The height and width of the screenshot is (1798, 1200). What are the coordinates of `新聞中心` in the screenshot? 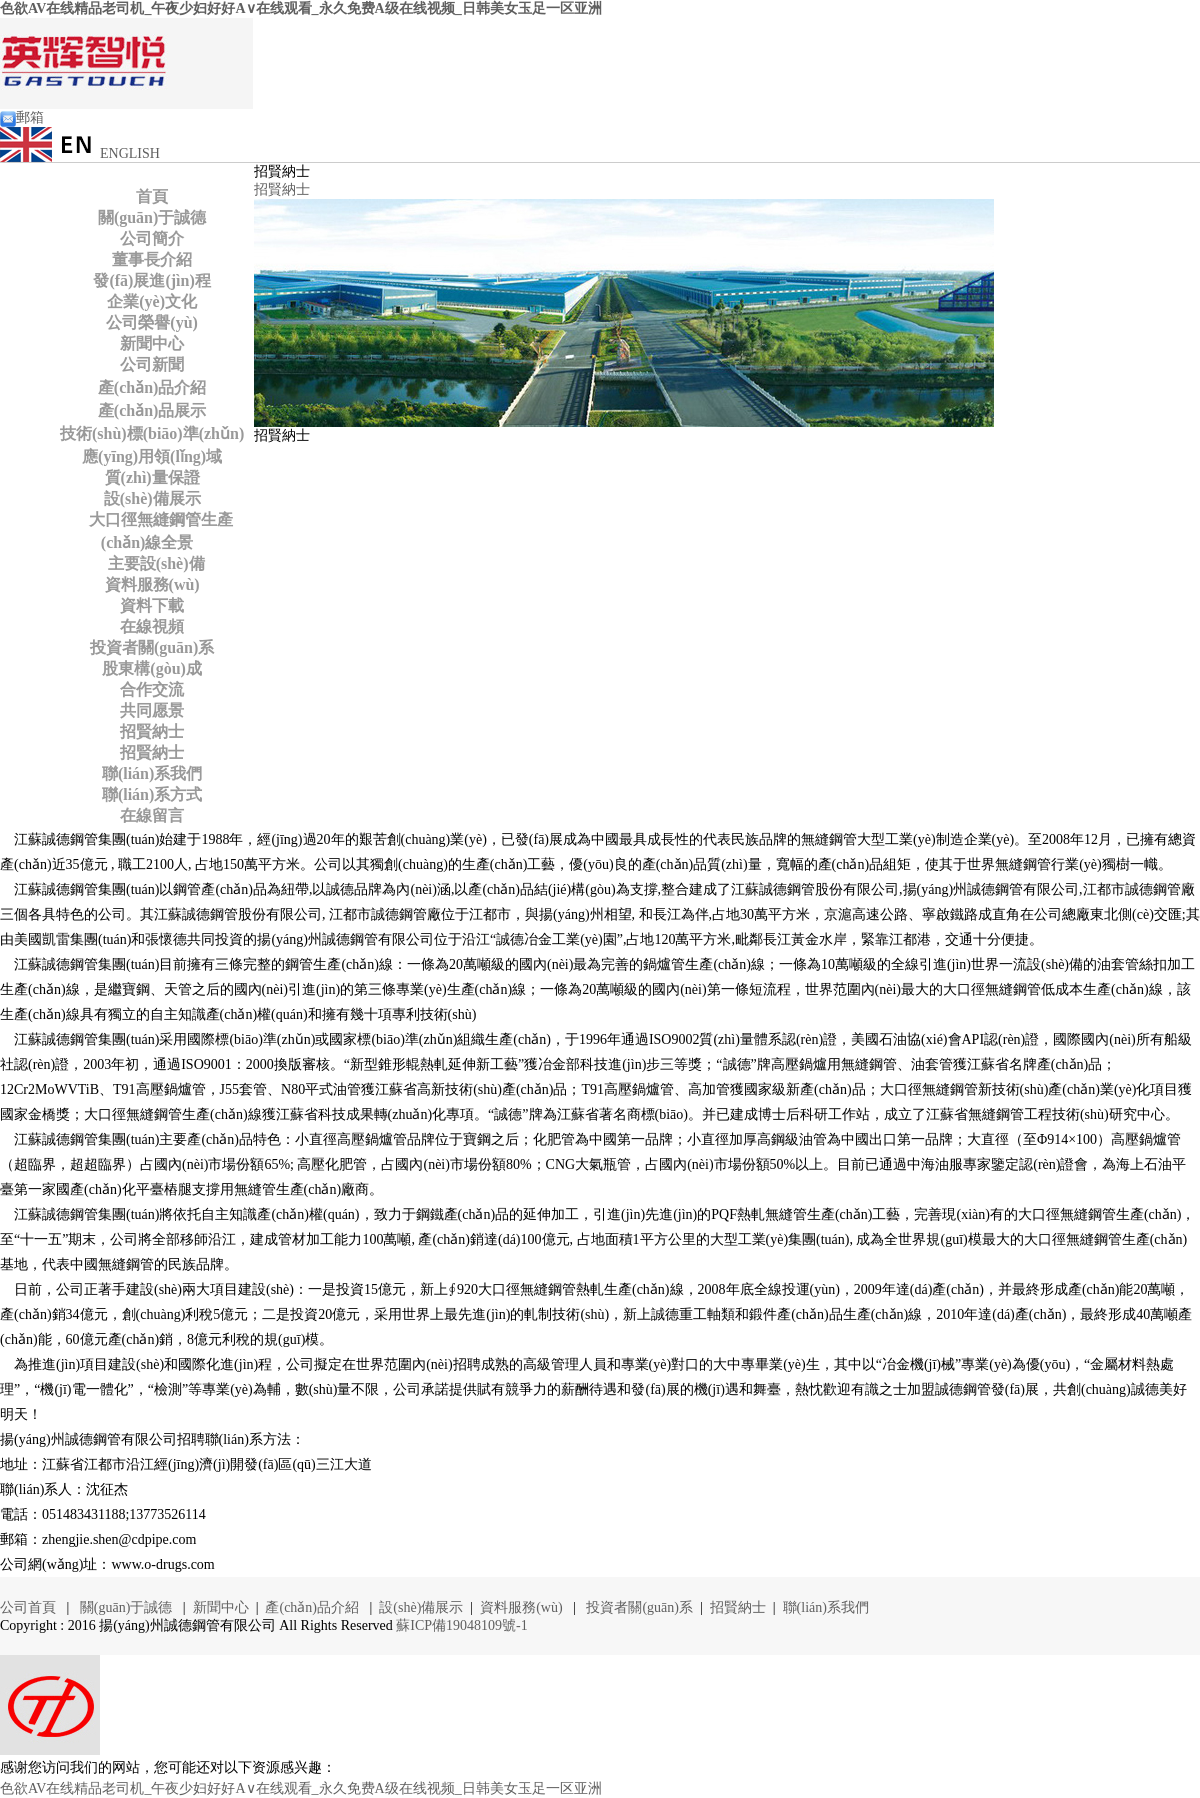 It's located at (152, 343).